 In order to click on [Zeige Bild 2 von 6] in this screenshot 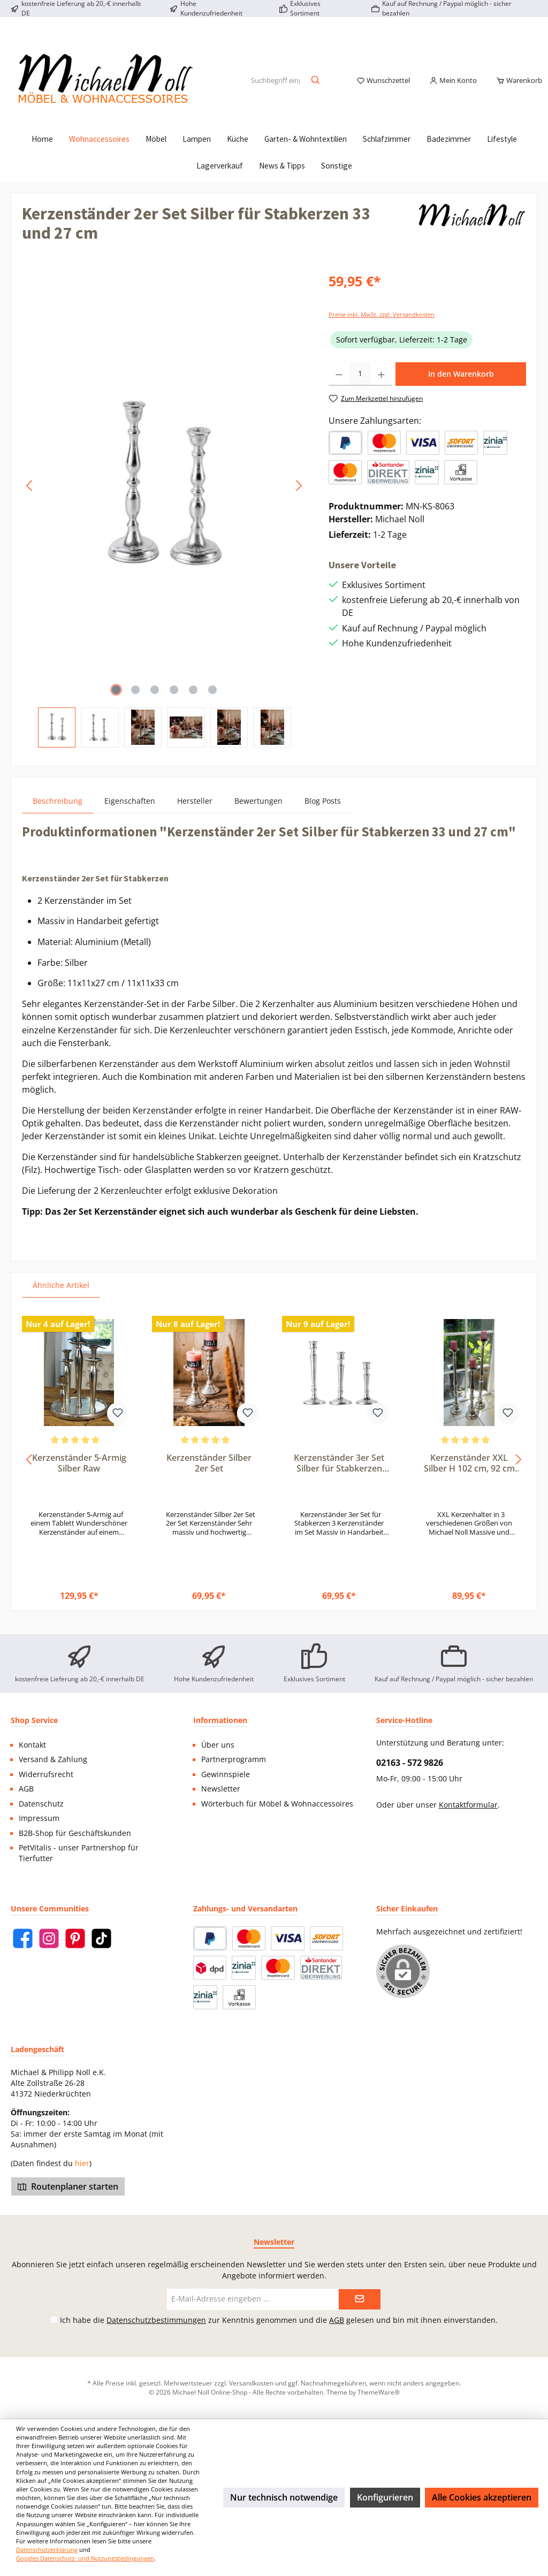, I will do `click(135, 702)`.